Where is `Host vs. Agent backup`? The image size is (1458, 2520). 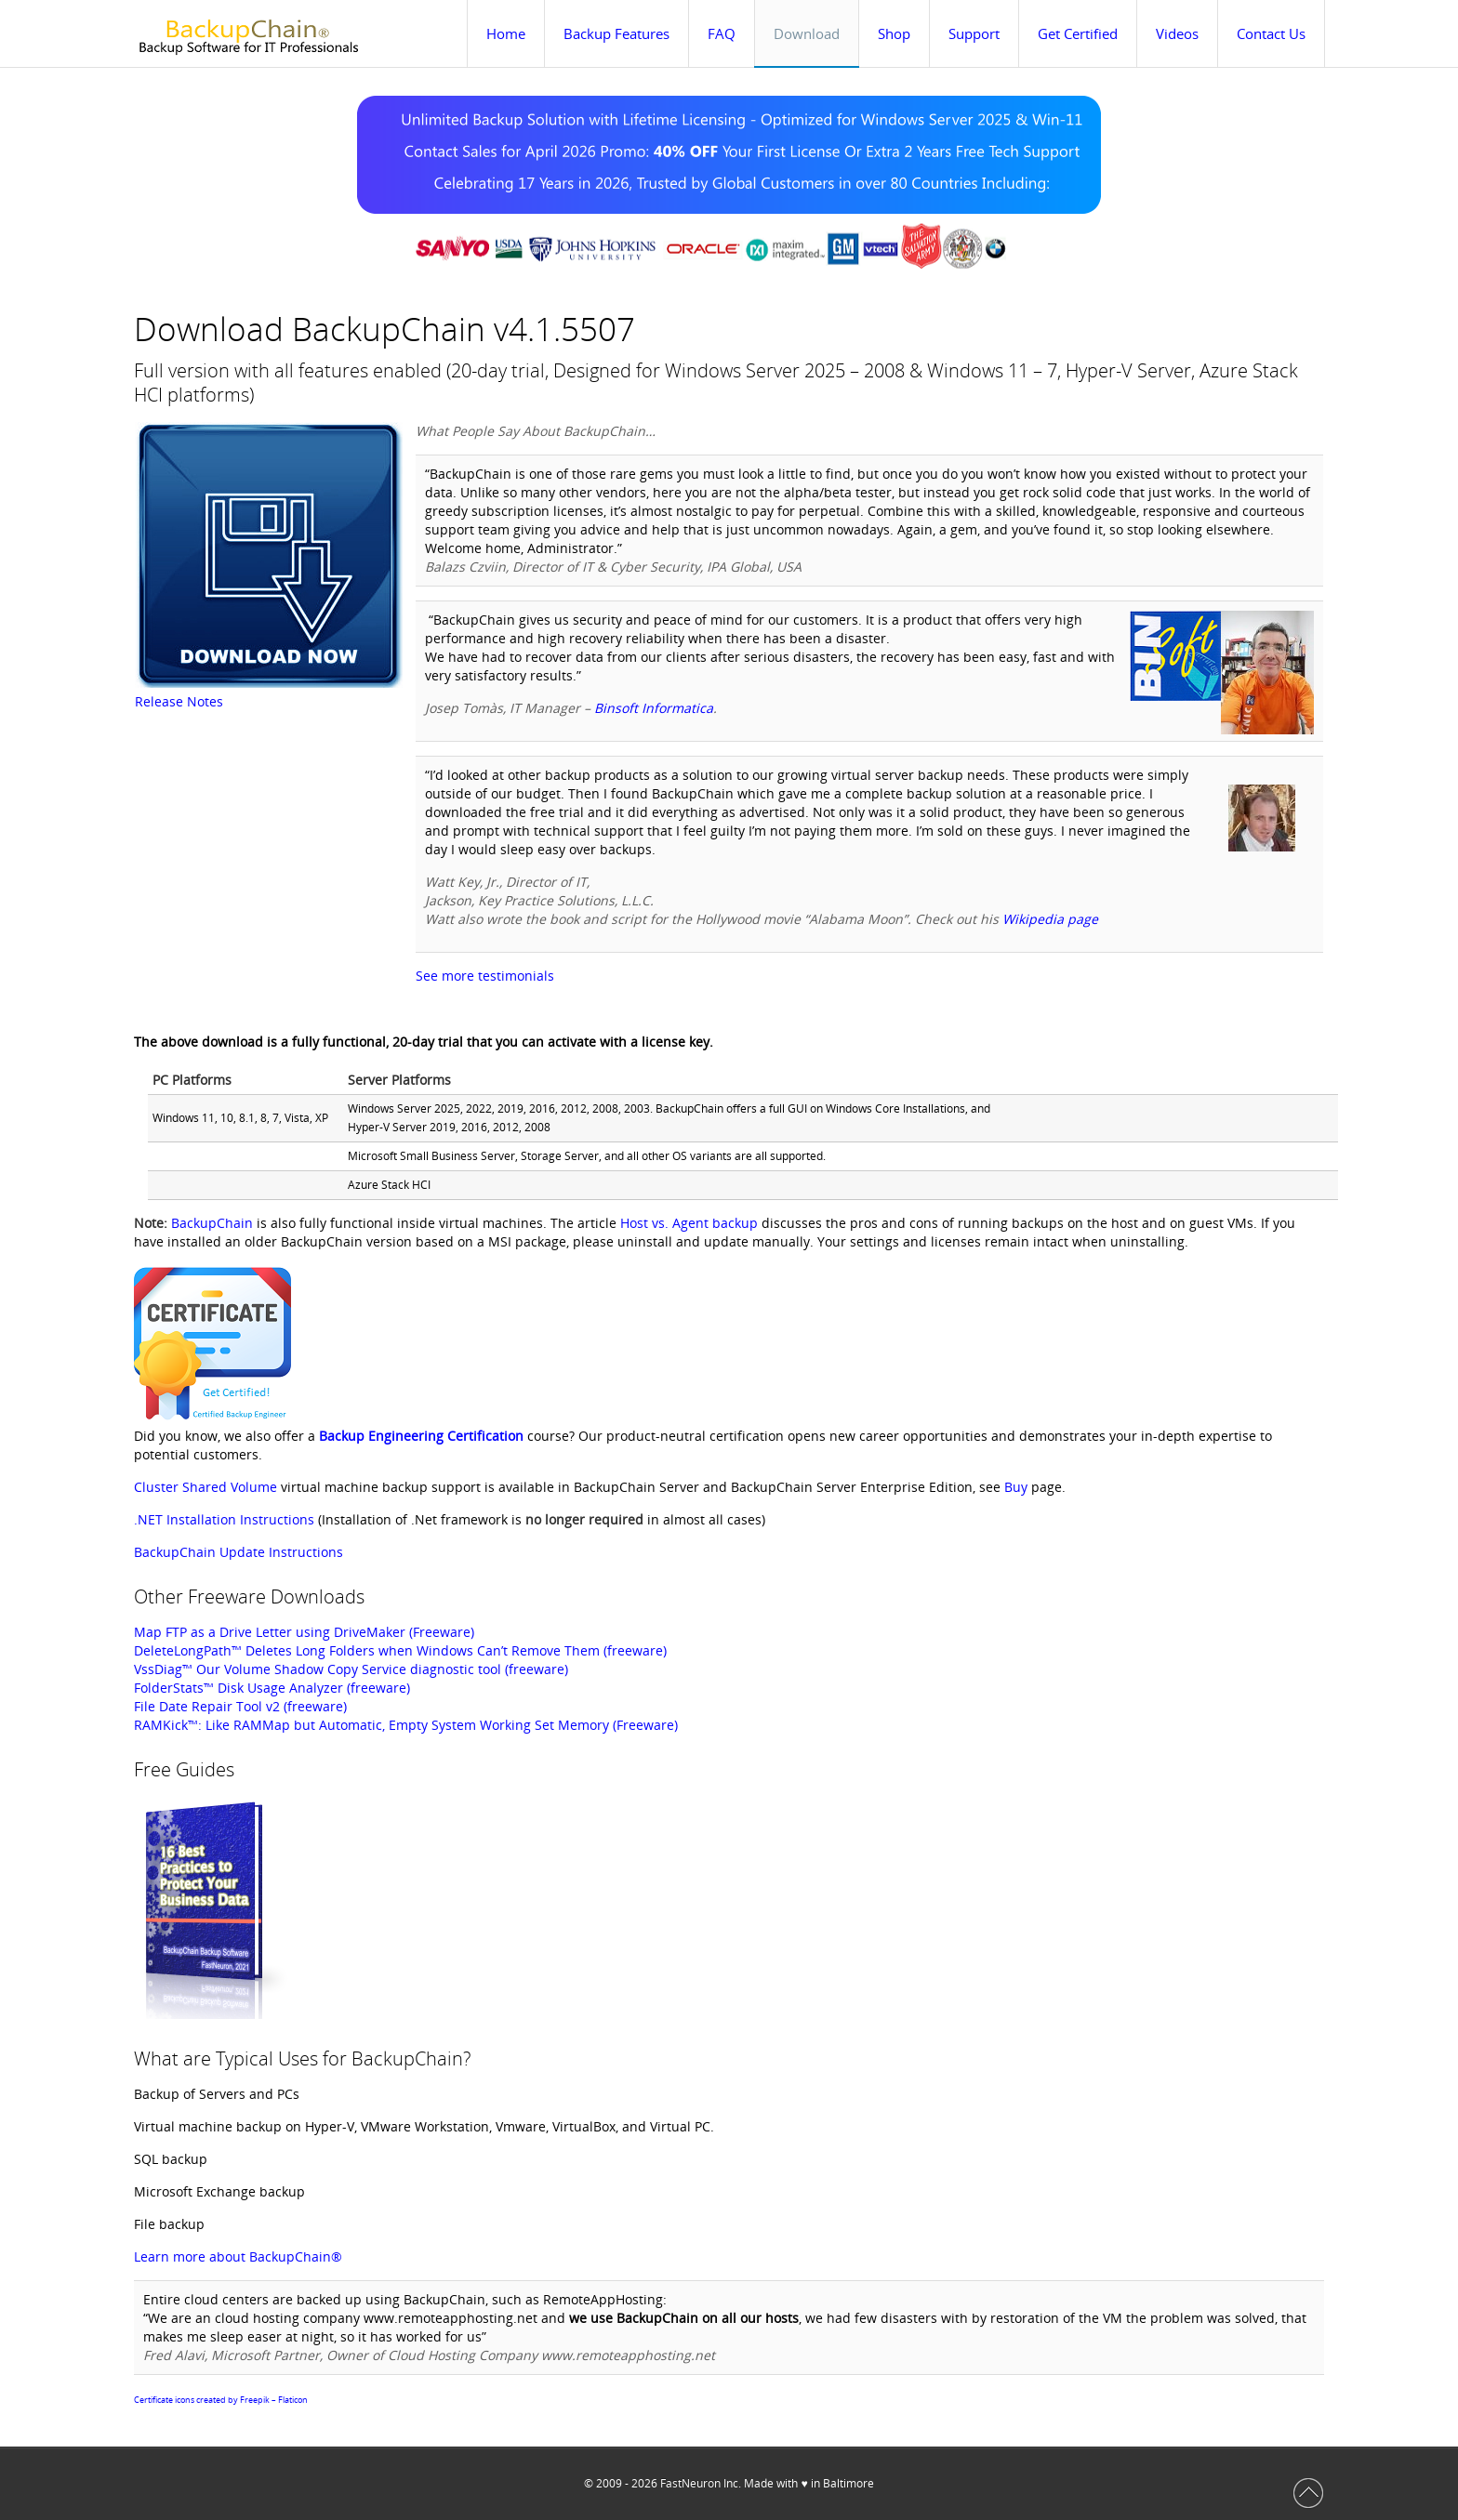
Host vs. Agent backup is located at coordinates (689, 1223).